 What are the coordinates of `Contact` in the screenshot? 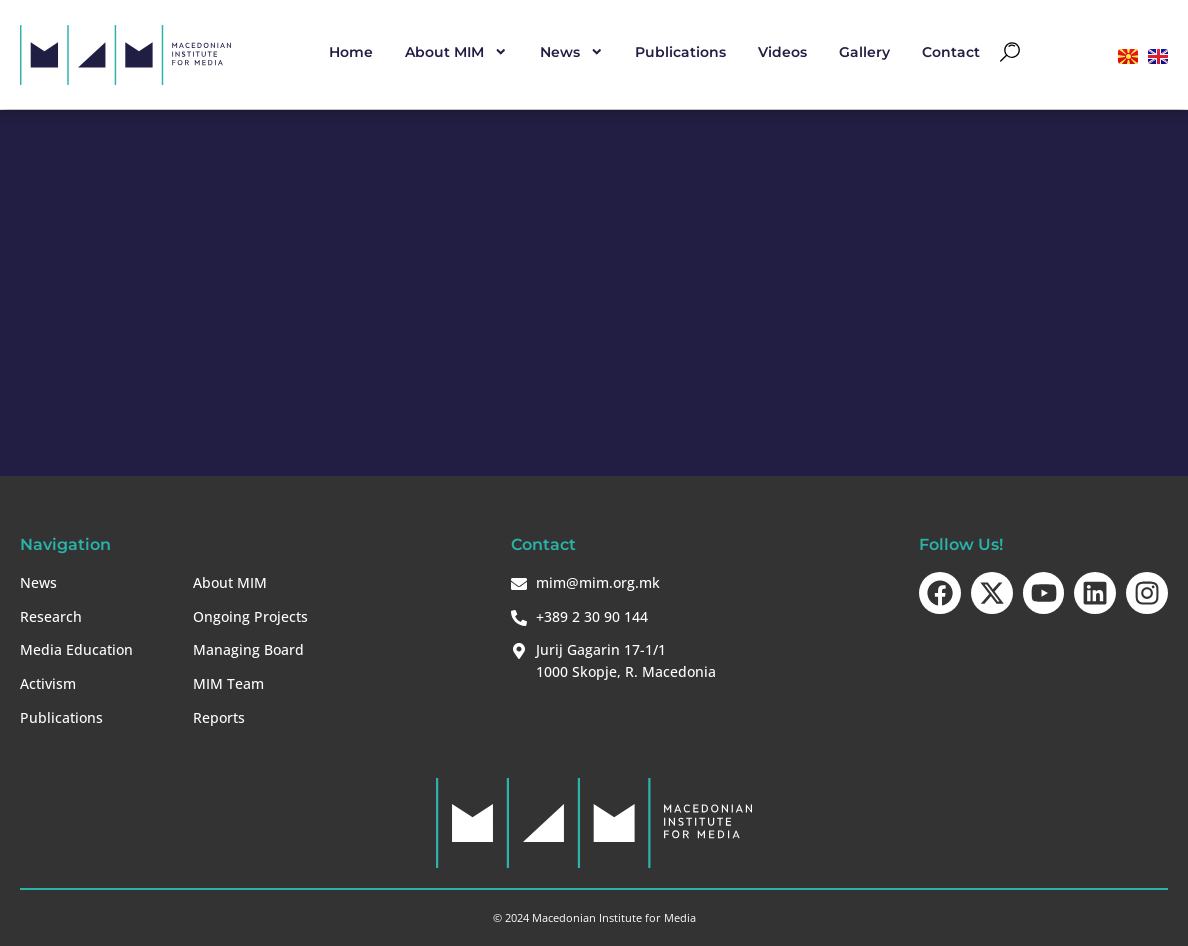 It's located at (951, 52).